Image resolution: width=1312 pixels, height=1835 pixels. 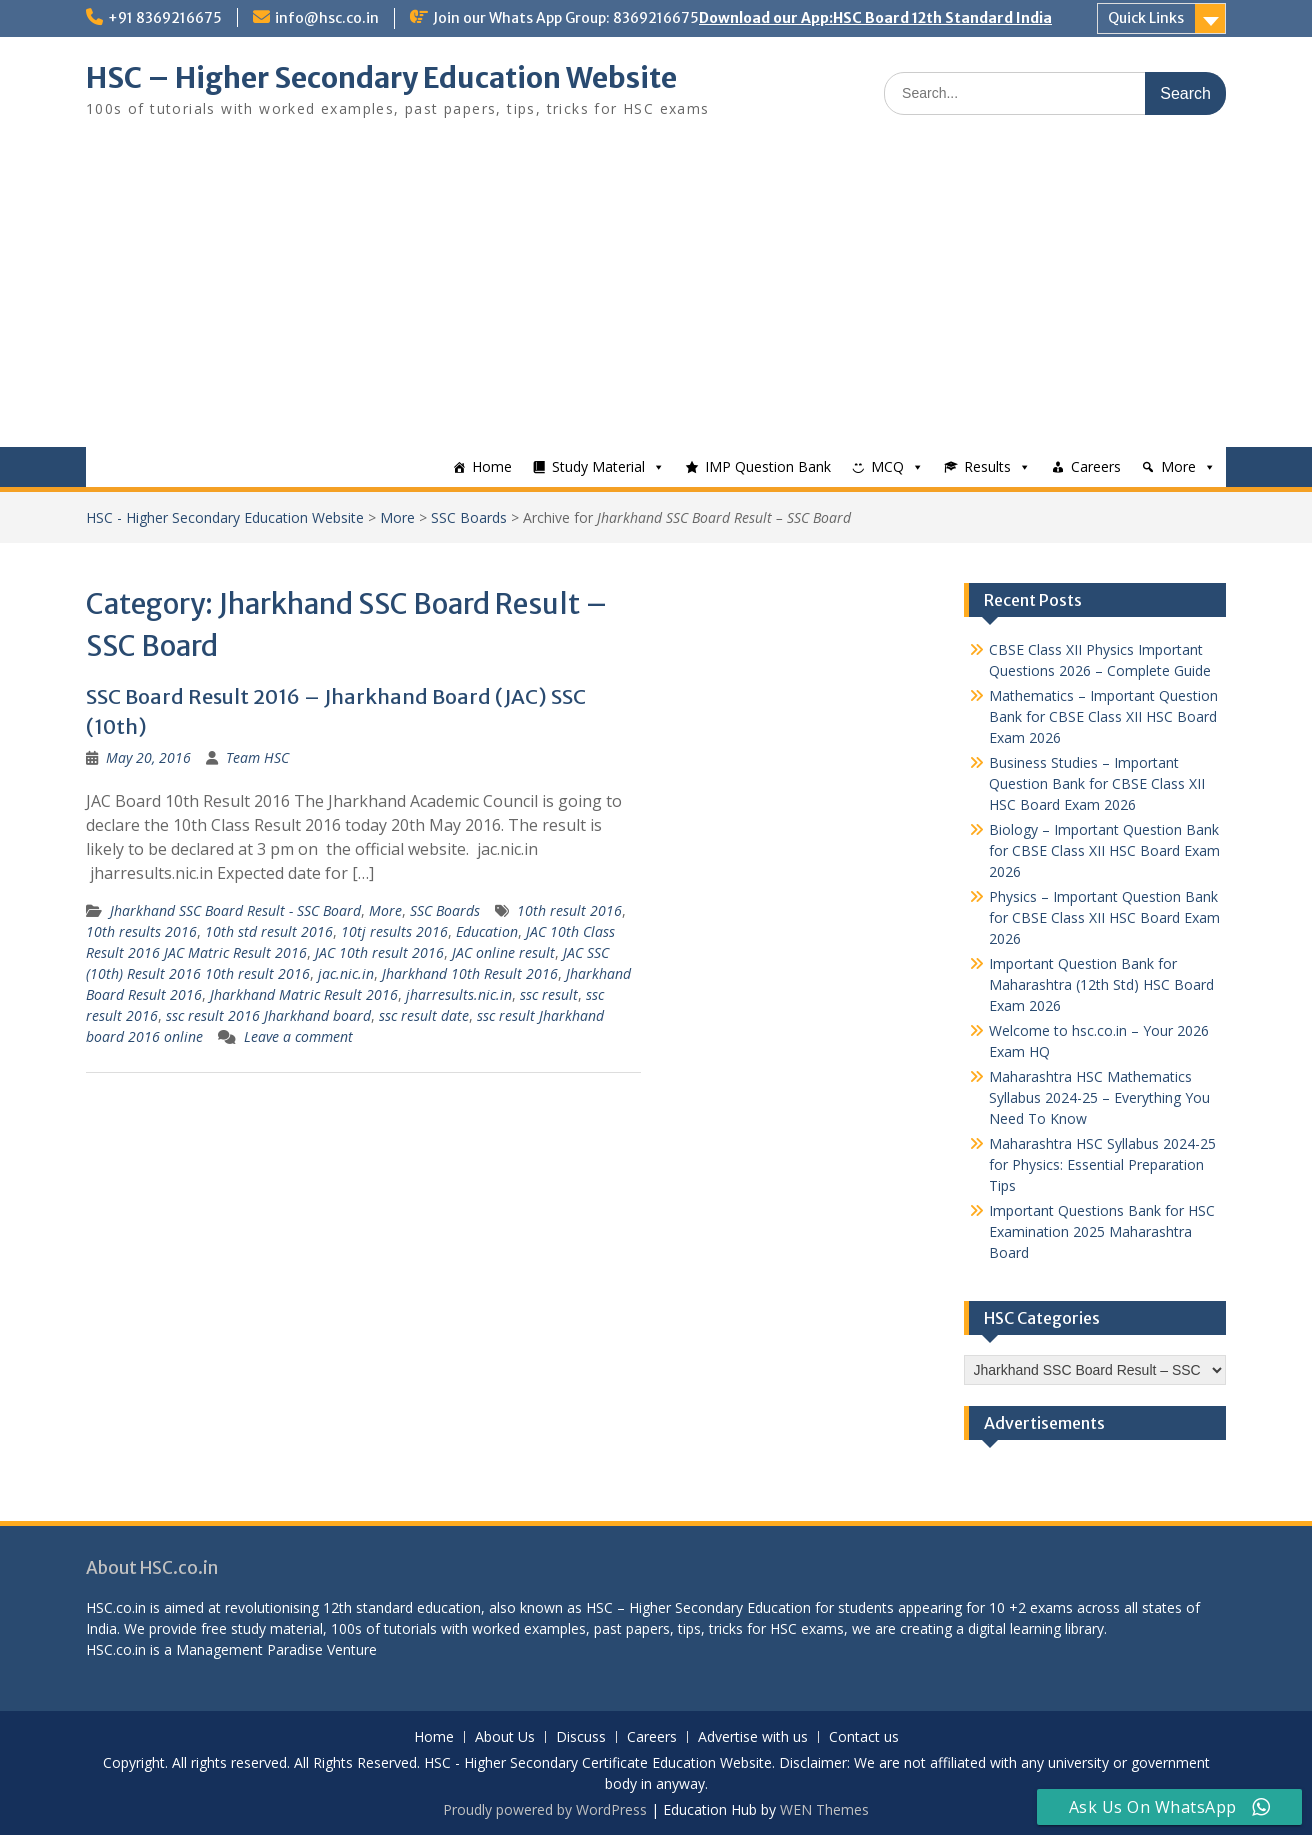 I want to click on jac.nic.in, so click(x=346, y=973).